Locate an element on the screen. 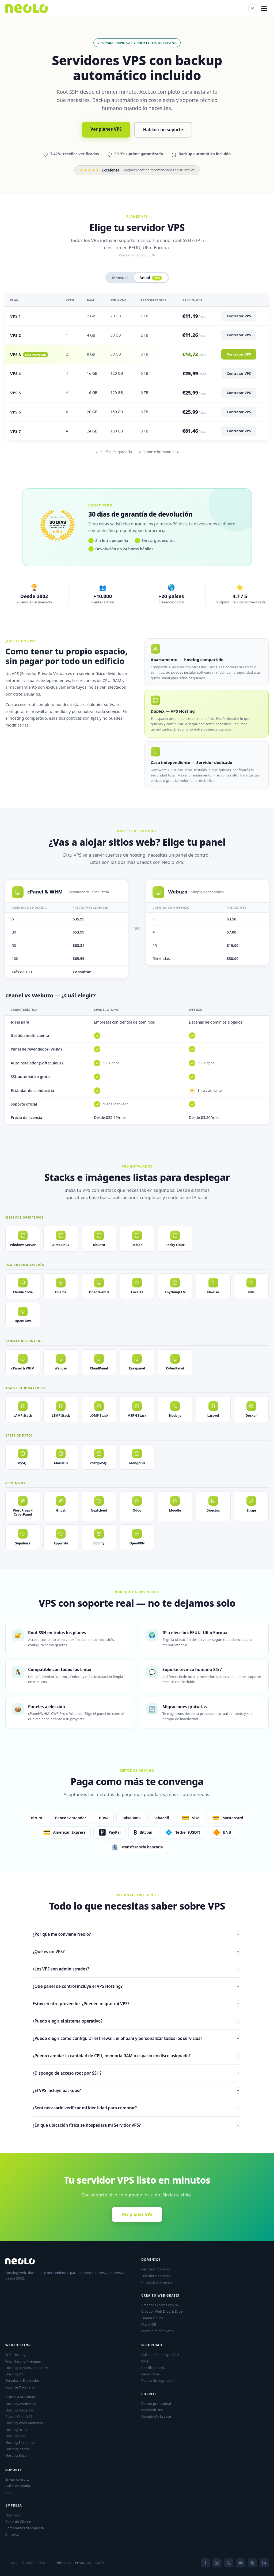  [Facebook] is located at coordinates (205, 2562).